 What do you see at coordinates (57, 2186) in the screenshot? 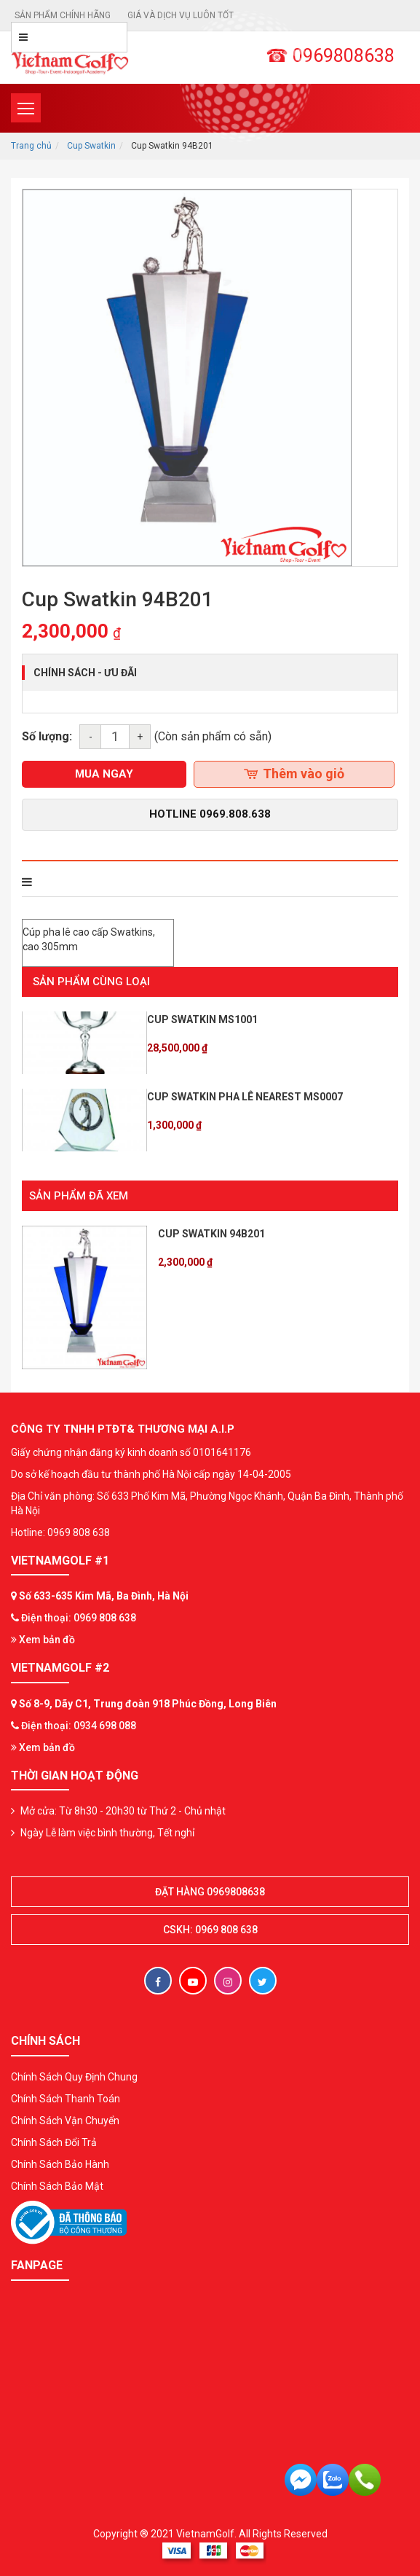
I see `Chính Sách Bảo Mật` at bounding box center [57, 2186].